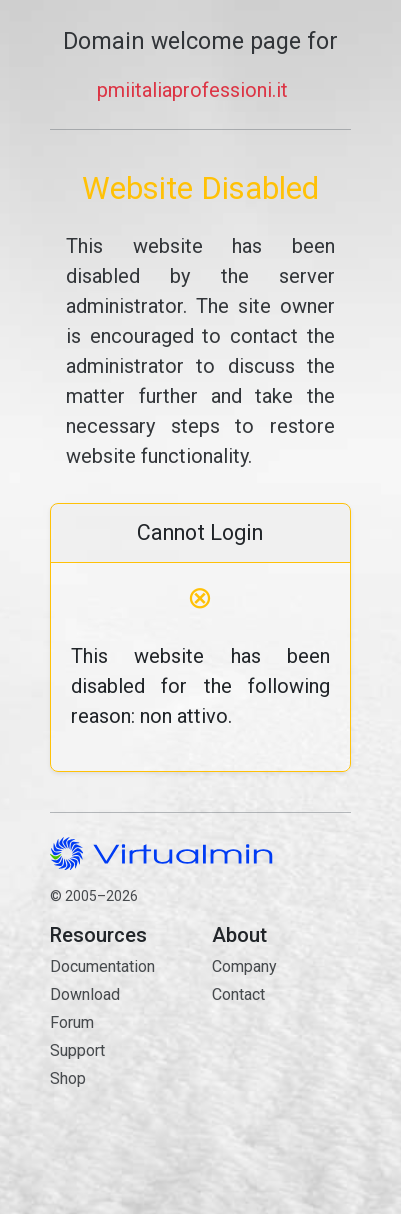  What do you see at coordinates (244, 966) in the screenshot?
I see `Company` at bounding box center [244, 966].